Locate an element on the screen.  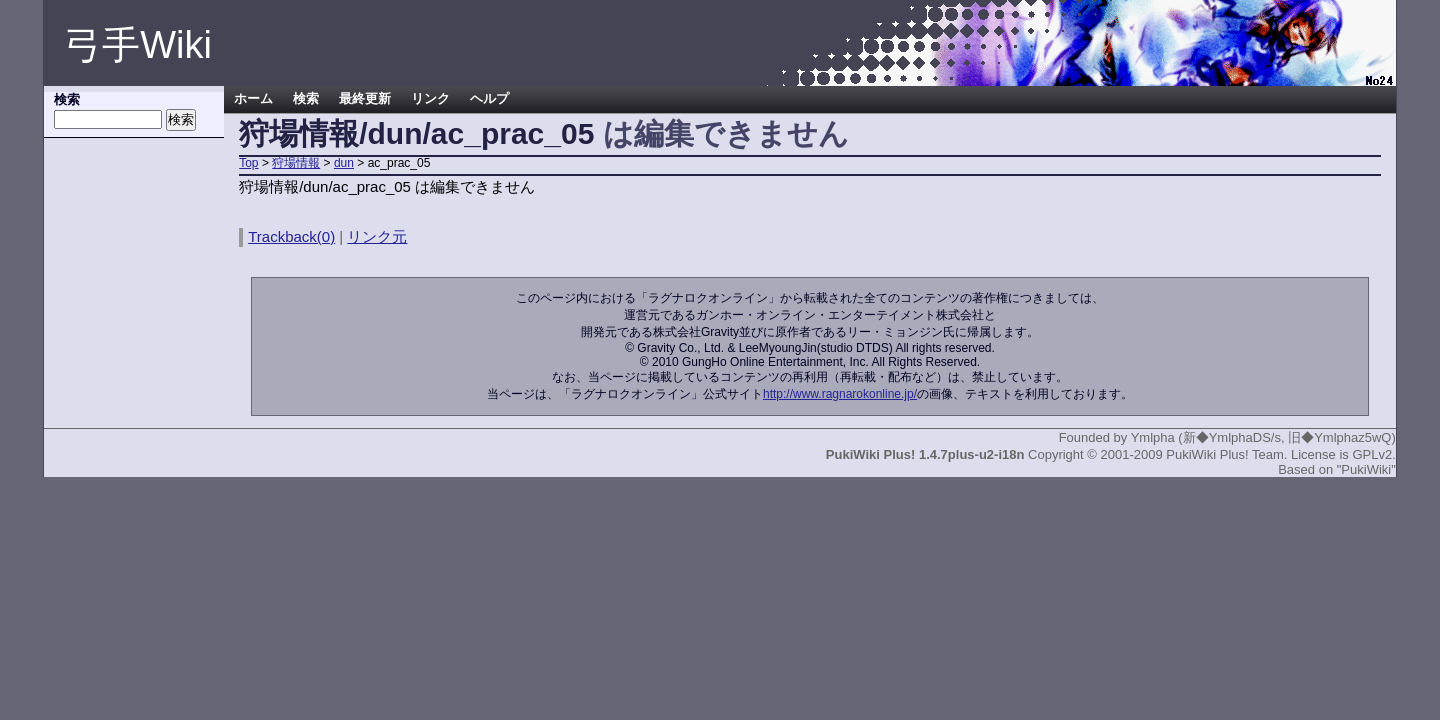
Trackback(0) is located at coordinates (291, 236).